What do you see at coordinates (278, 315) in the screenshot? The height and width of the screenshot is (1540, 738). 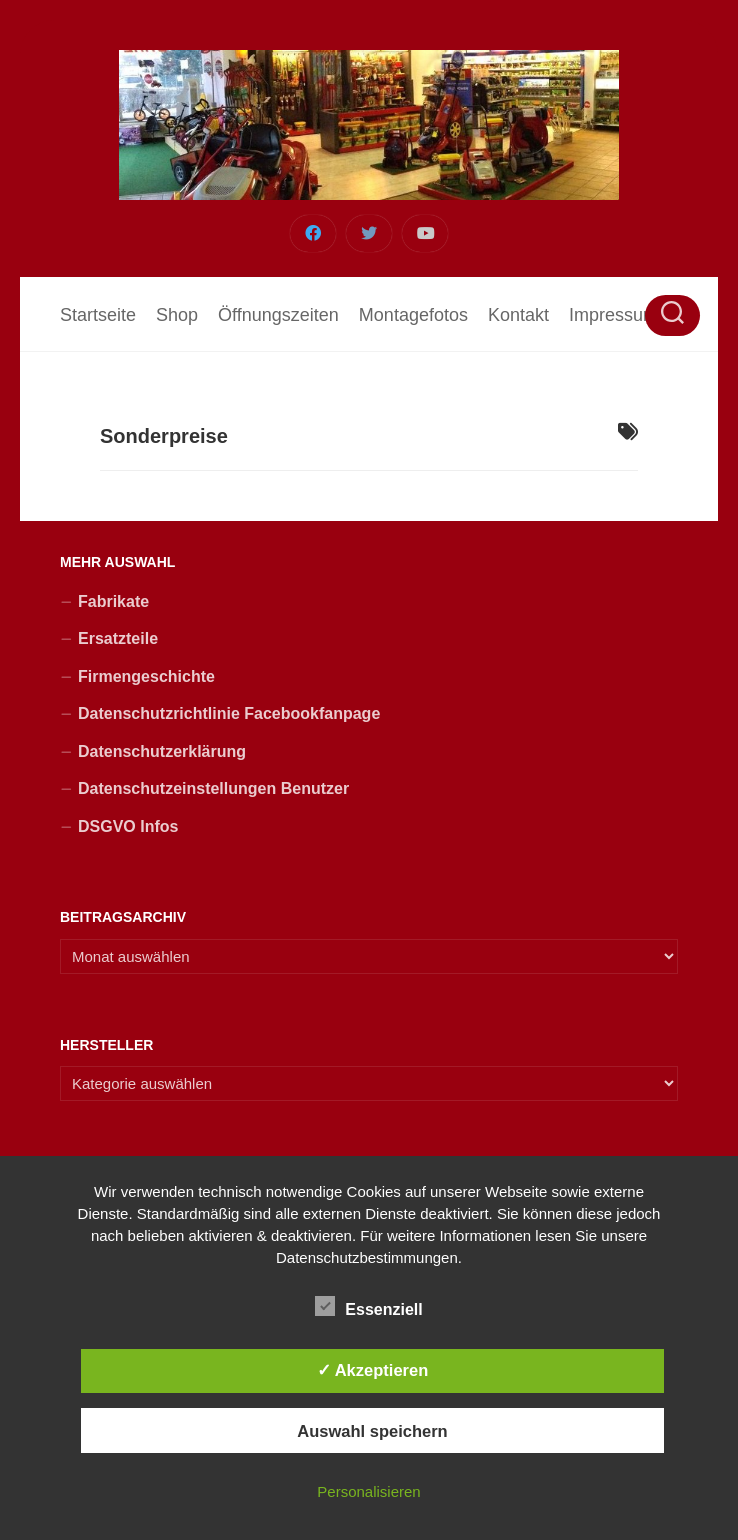 I see `Öffnungszeiten` at bounding box center [278, 315].